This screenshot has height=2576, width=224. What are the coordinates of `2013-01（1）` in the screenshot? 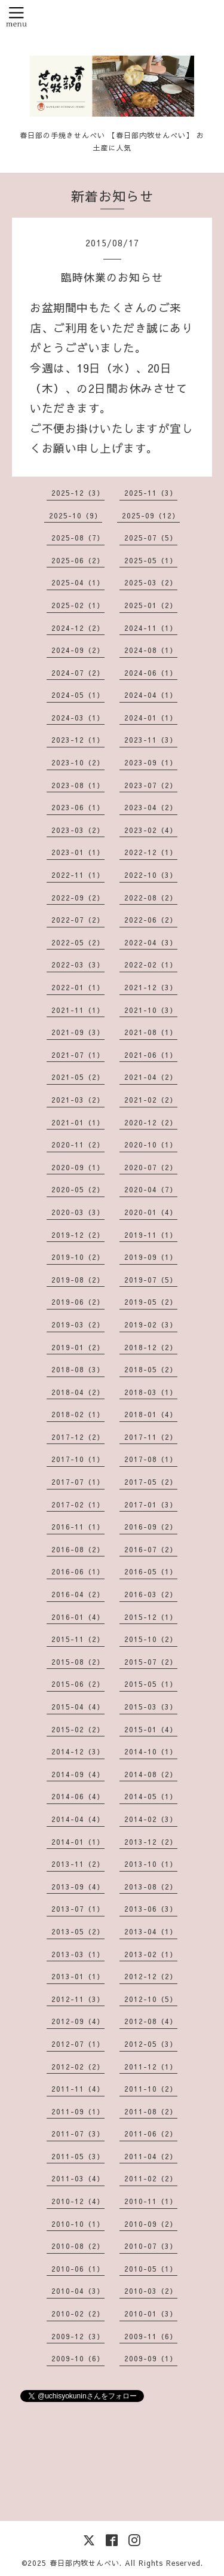 It's located at (78, 1976).